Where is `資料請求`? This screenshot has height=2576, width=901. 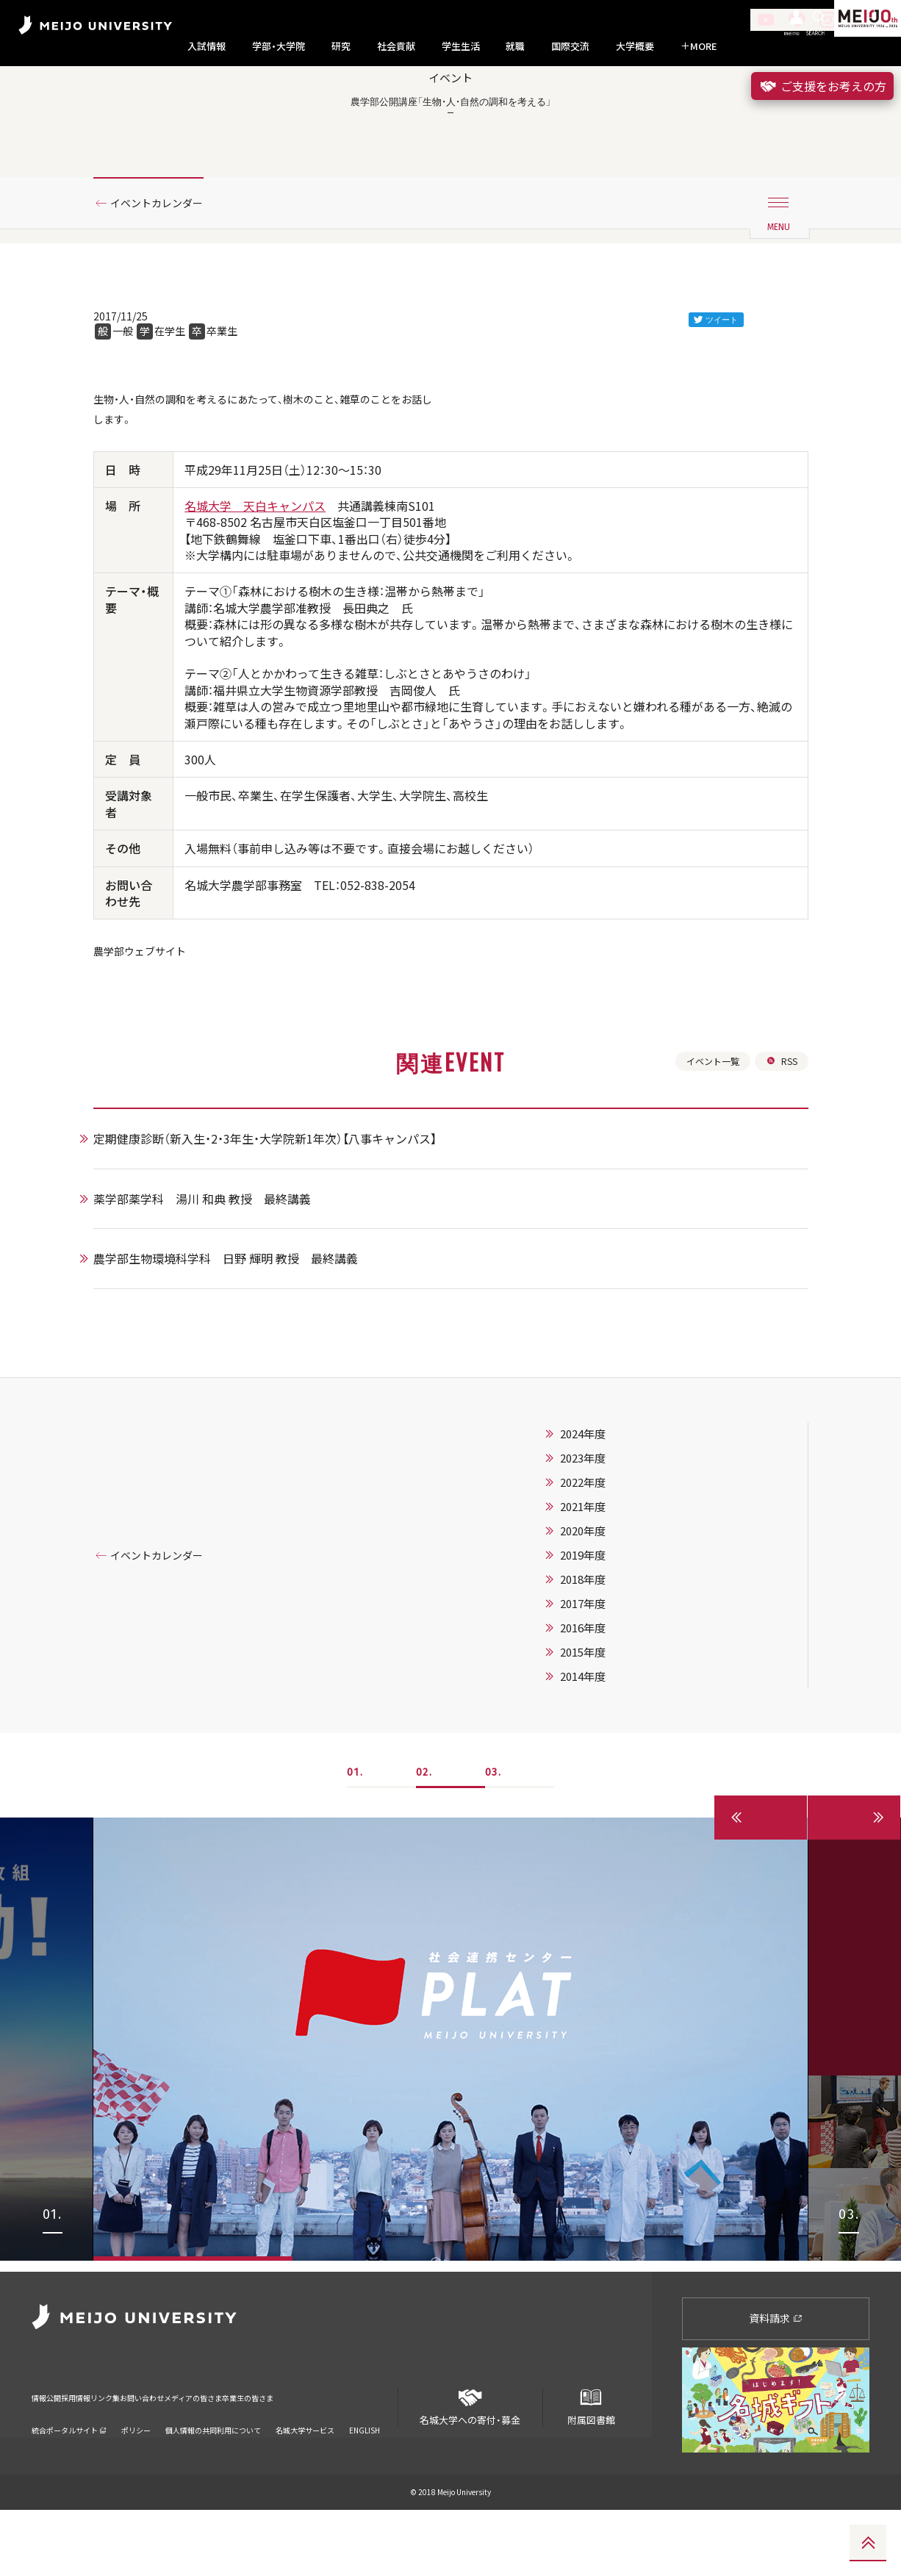
資料請求 is located at coordinates (776, 2384).